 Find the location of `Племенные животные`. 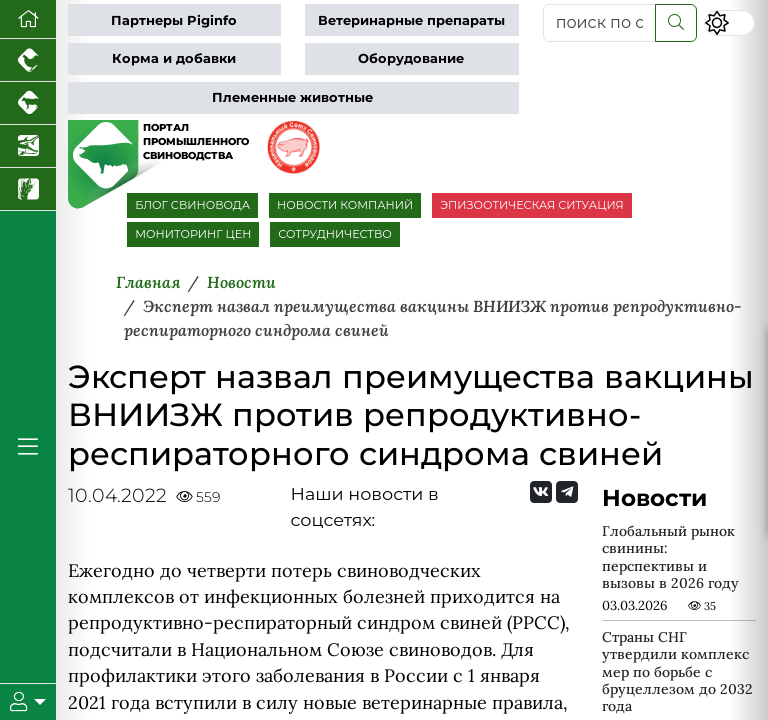

Племенные животные is located at coordinates (292, 97).